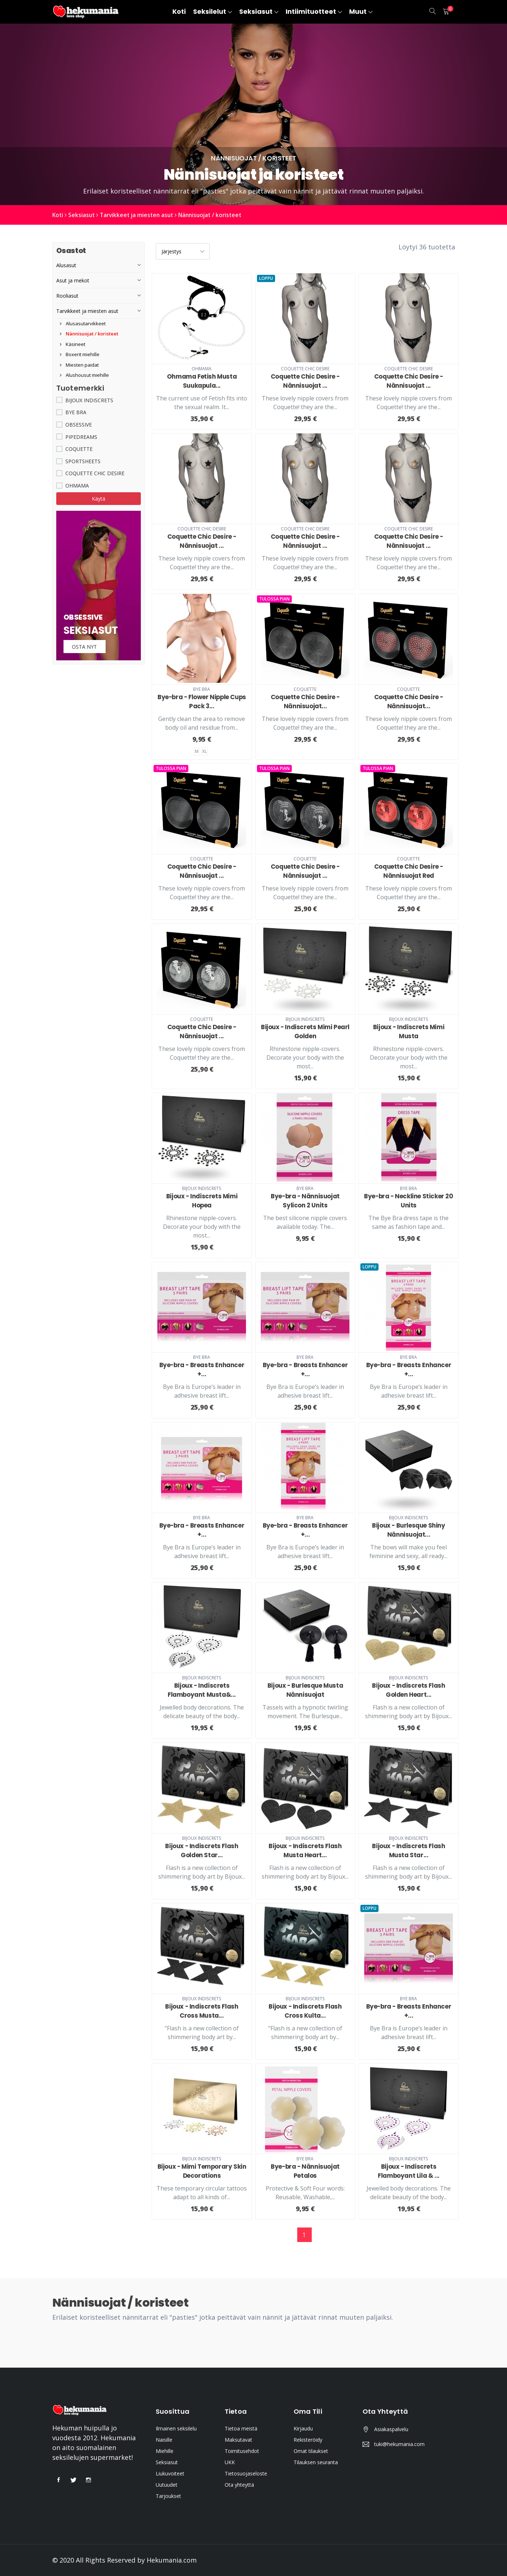 This screenshot has width=507, height=2576. I want to click on Osta nyt, so click(85, 646).